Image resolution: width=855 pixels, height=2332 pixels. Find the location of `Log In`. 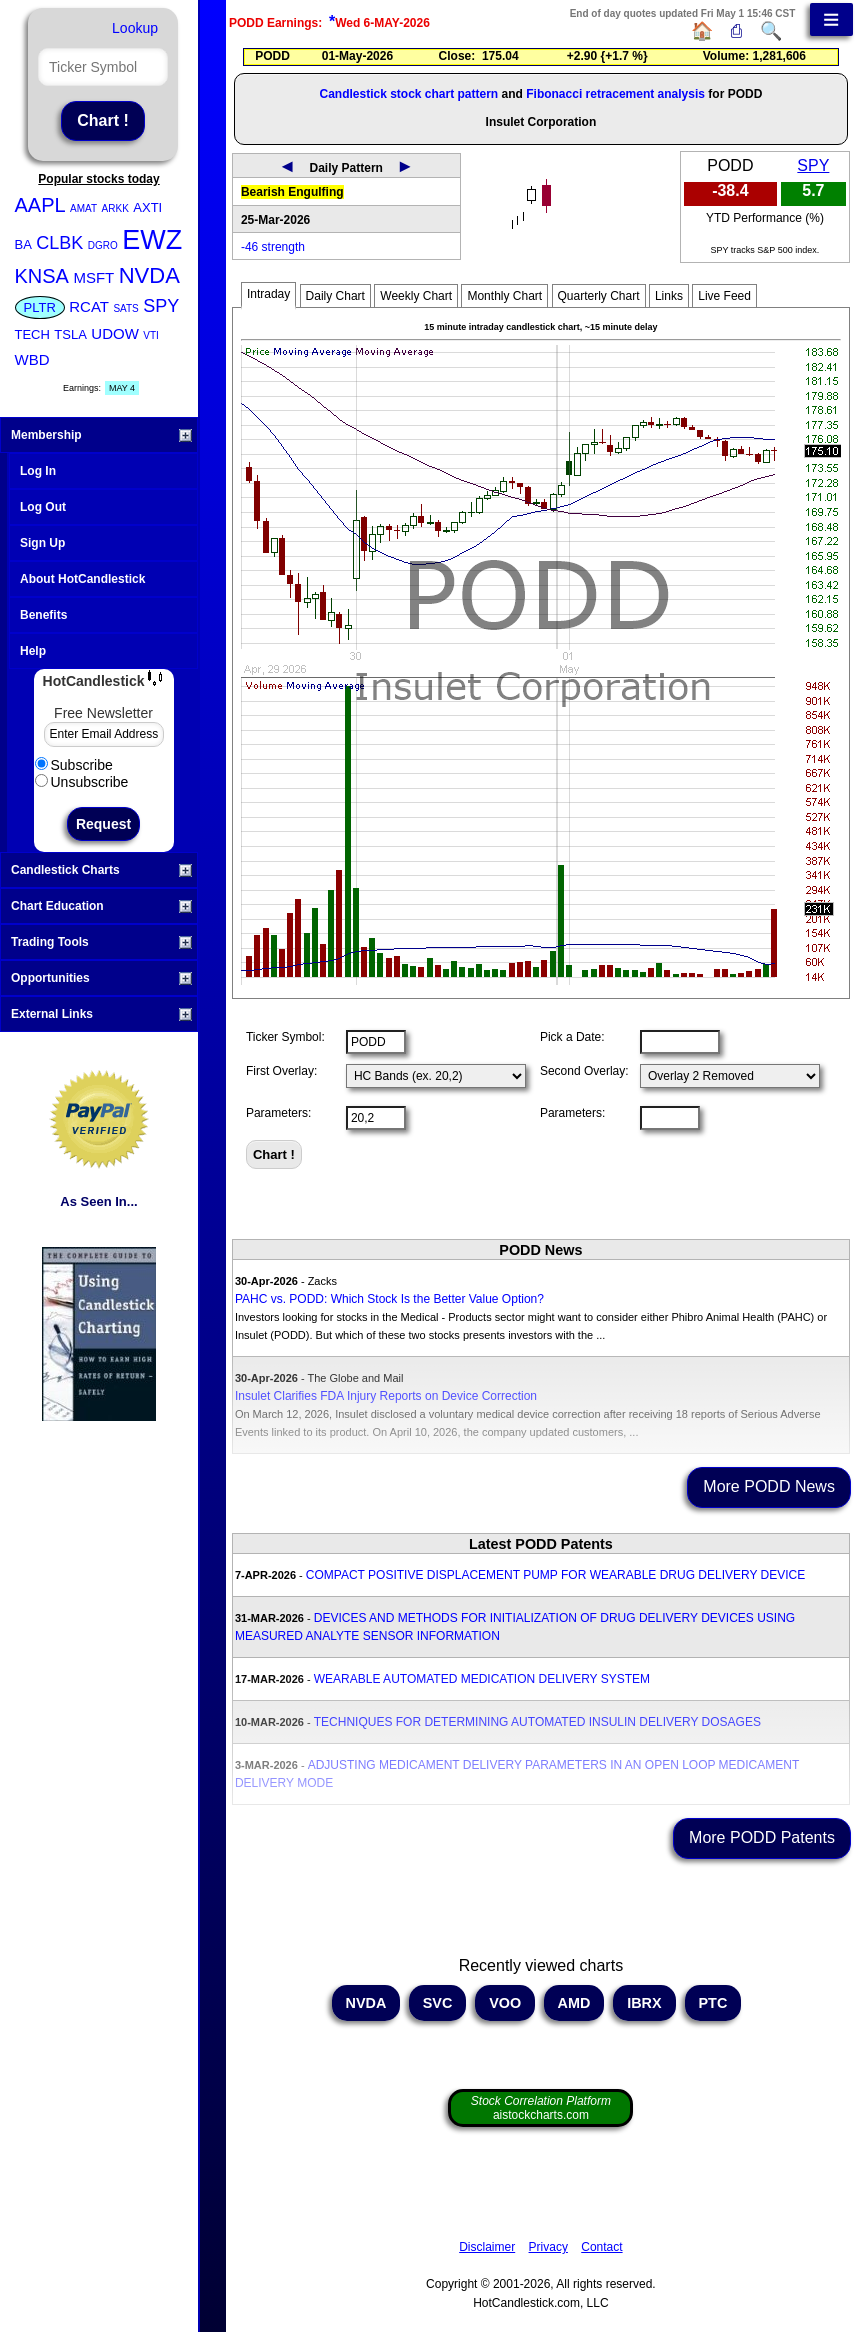

Log In is located at coordinates (38, 471).